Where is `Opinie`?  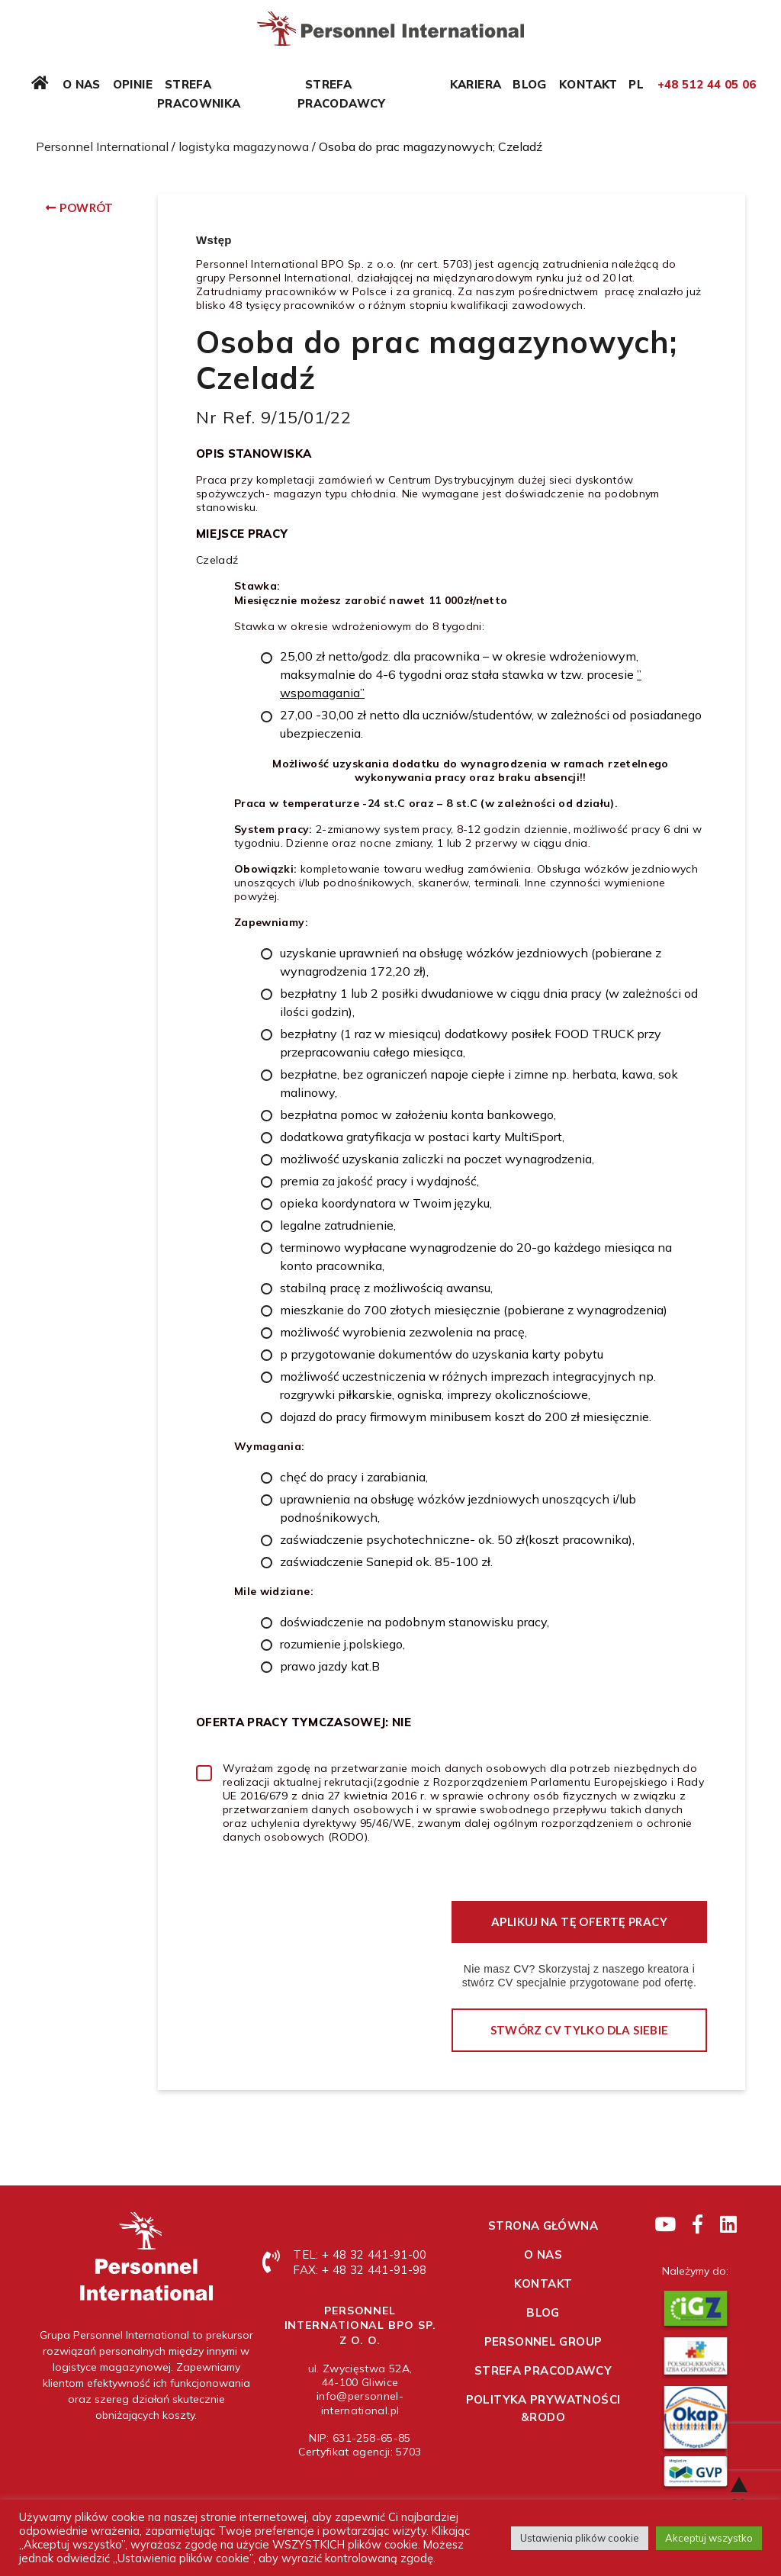
Opinie is located at coordinates (133, 84).